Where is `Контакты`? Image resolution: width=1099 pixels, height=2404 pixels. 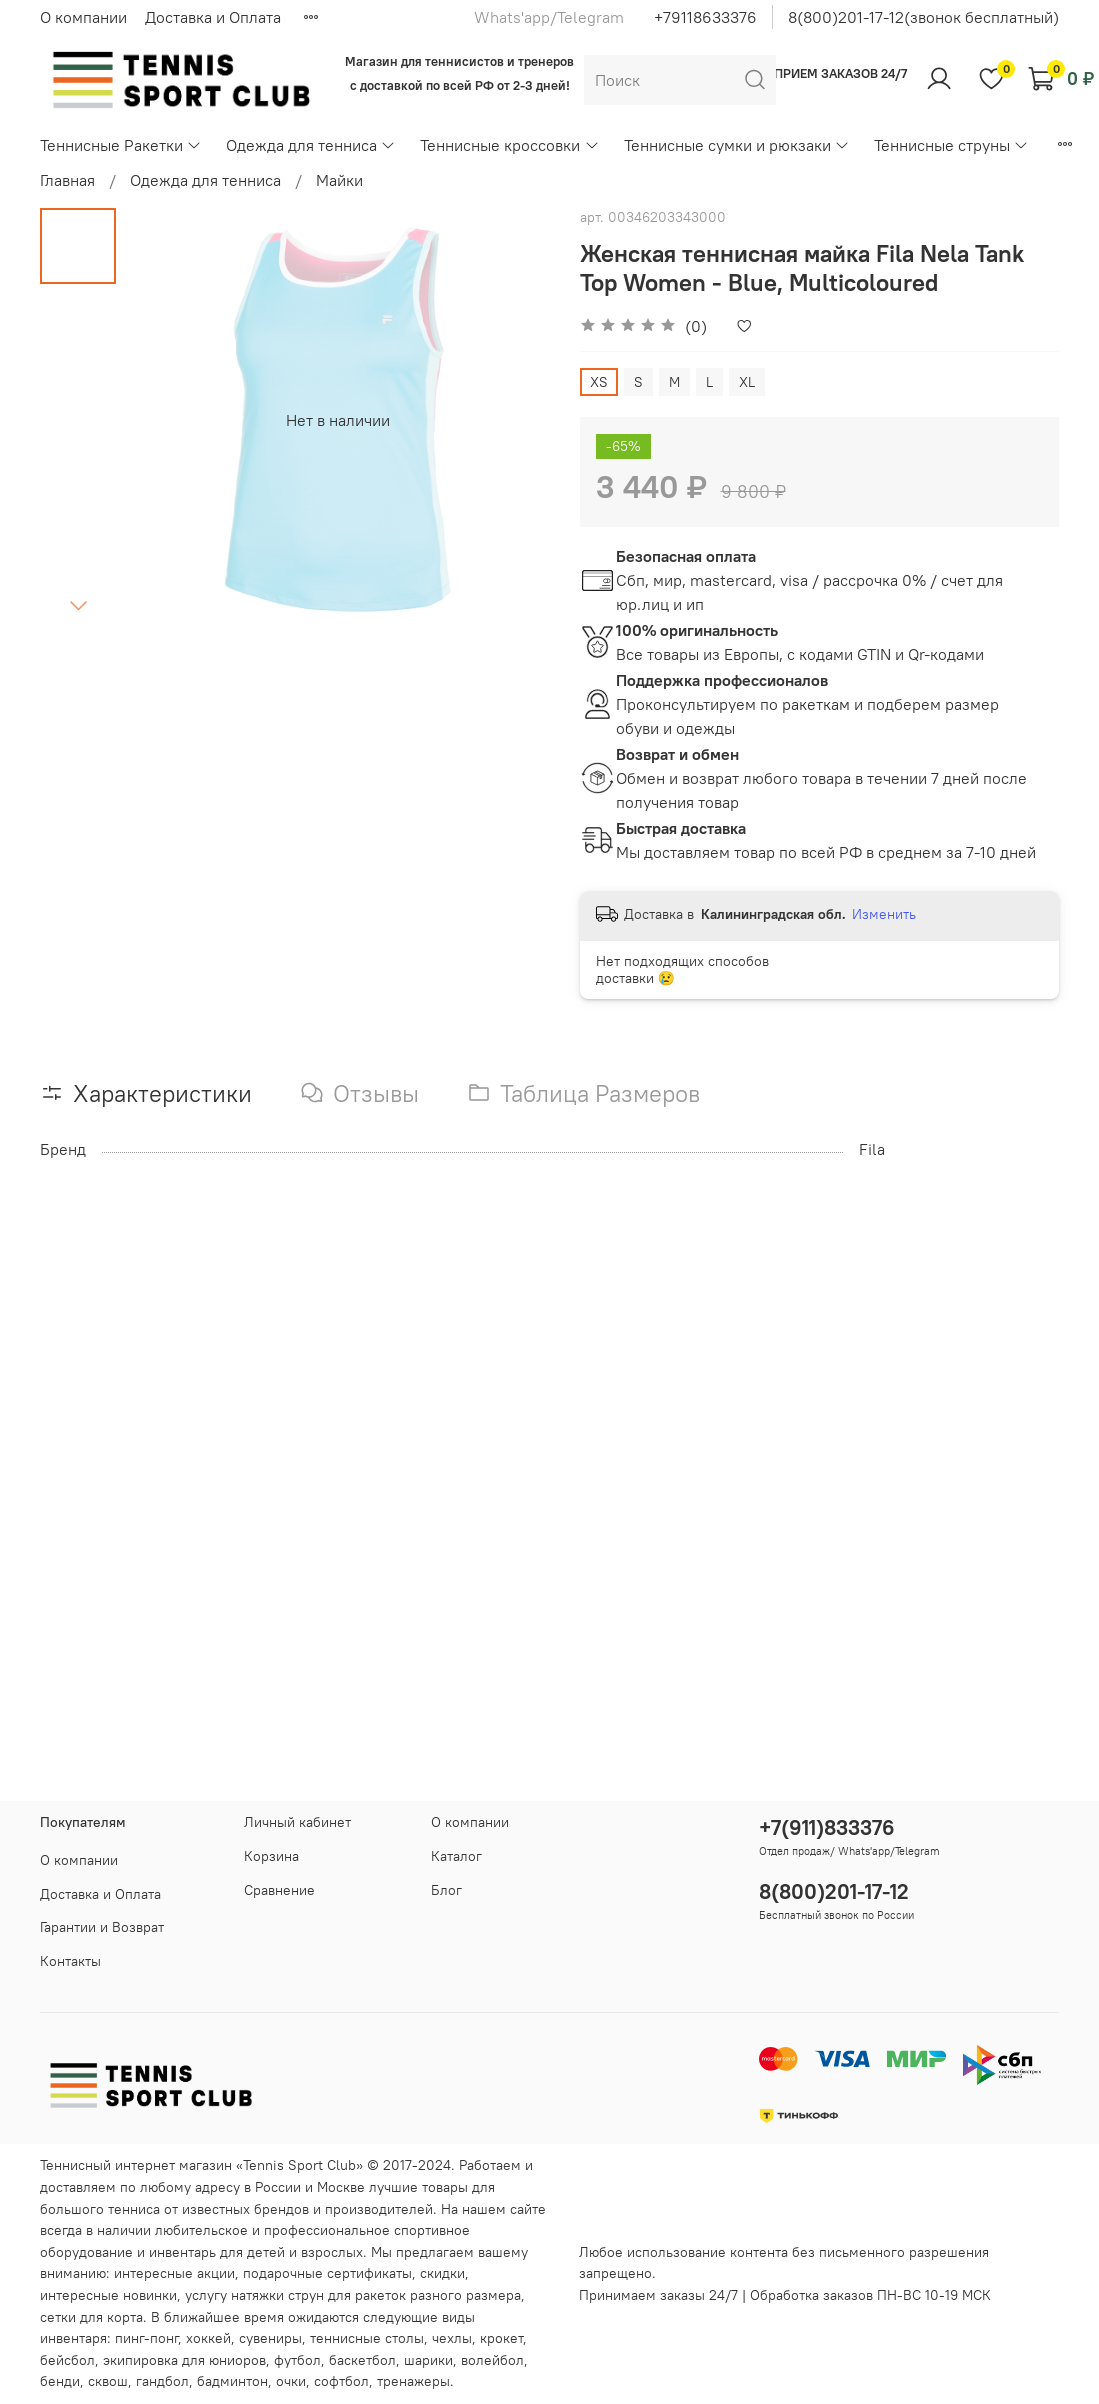
Контакты is located at coordinates (70, 1961).